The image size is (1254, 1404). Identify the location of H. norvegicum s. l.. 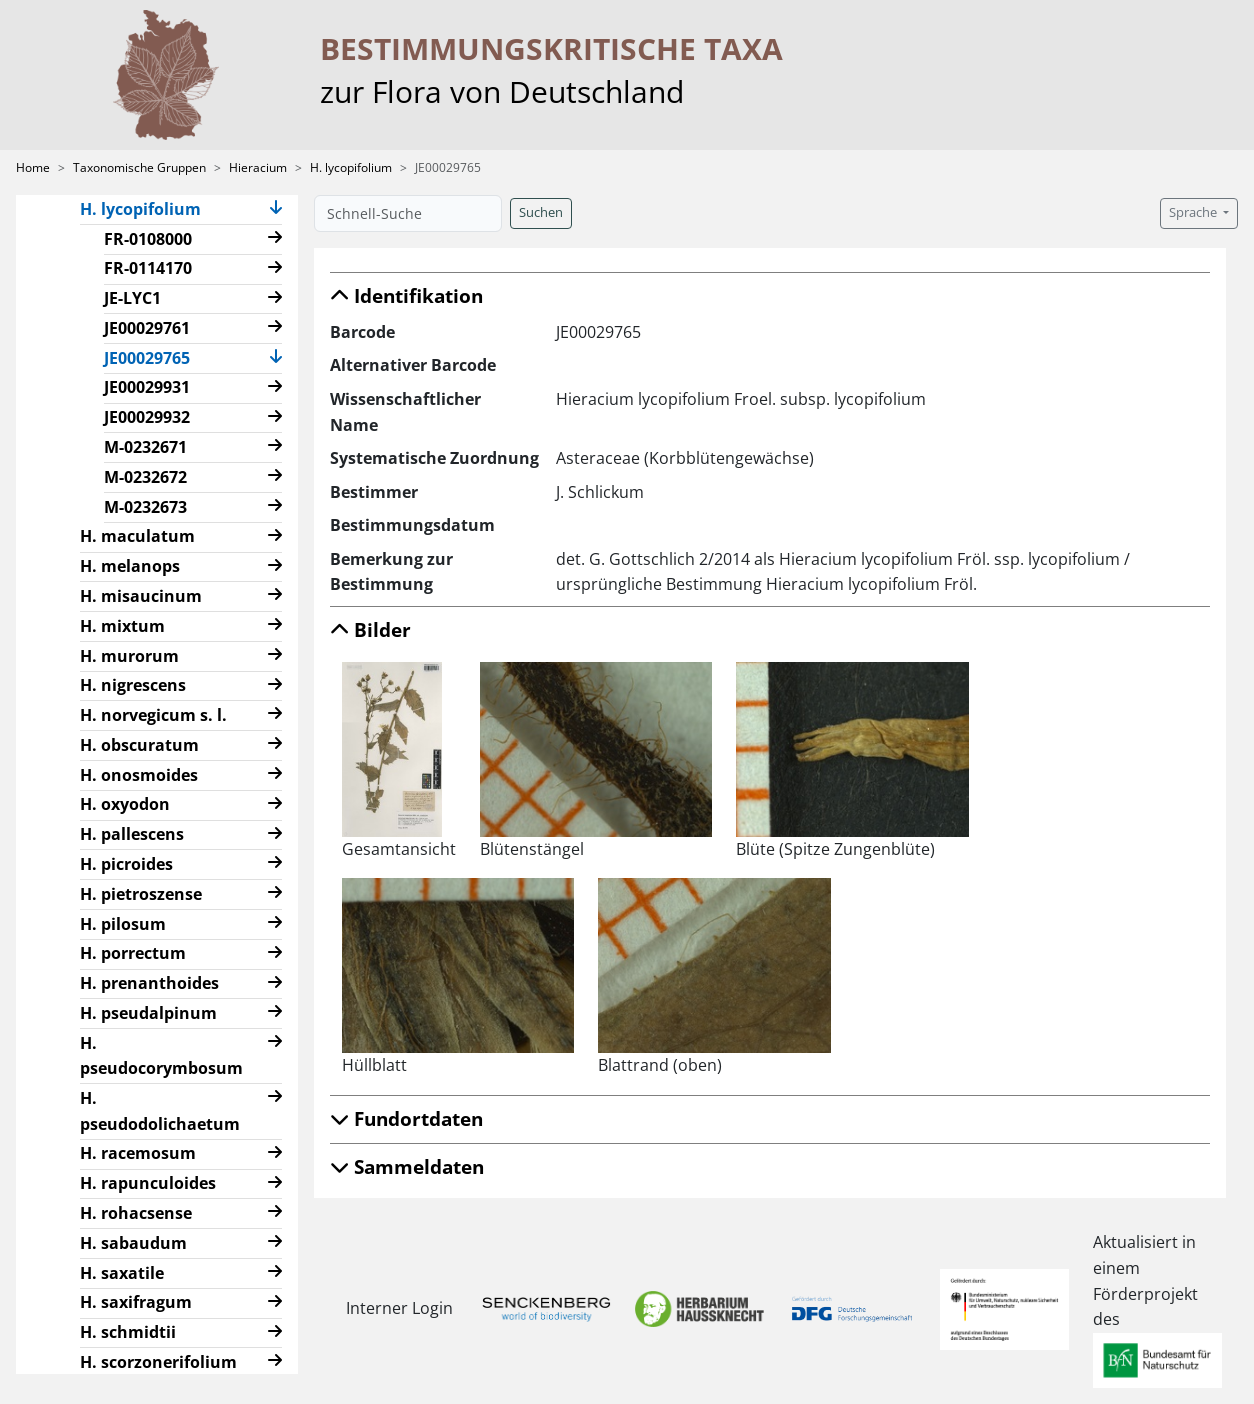
(153, 715).